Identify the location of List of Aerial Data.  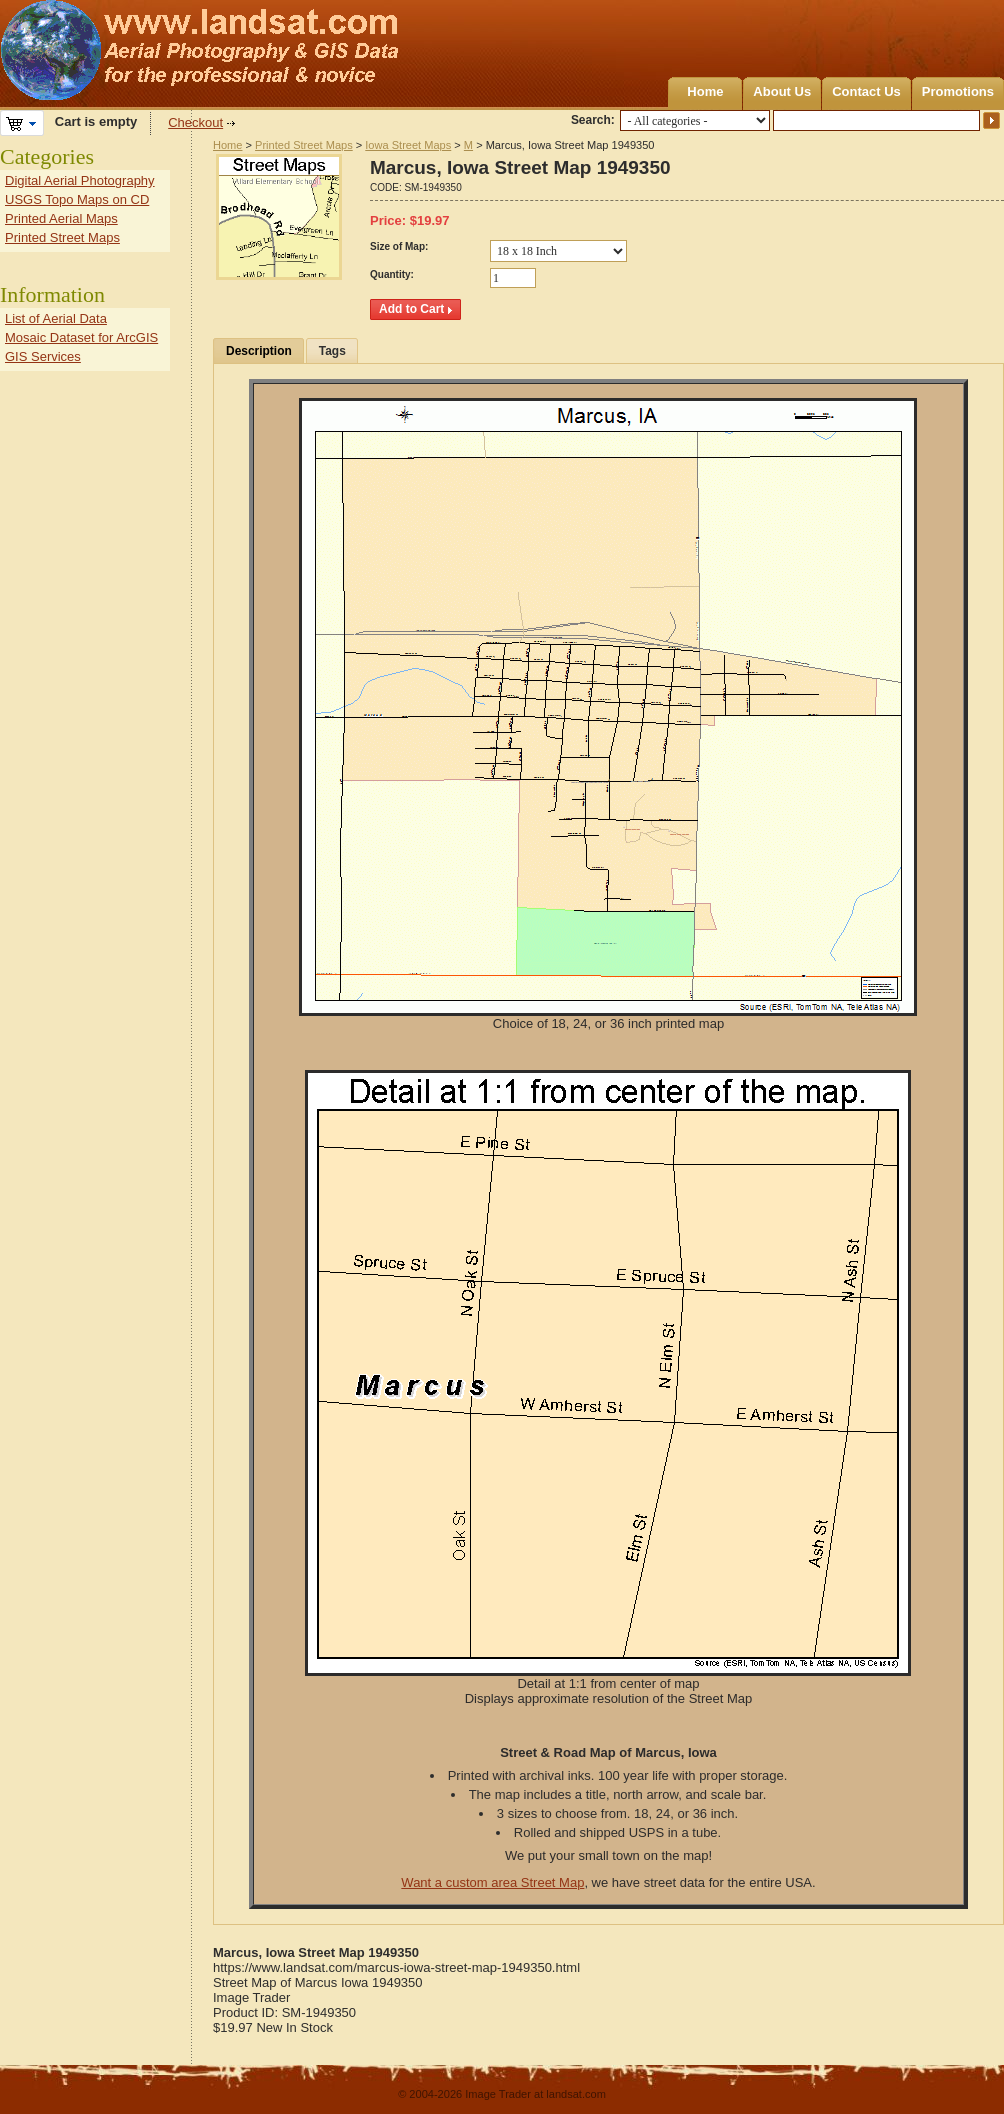
(56, 318).